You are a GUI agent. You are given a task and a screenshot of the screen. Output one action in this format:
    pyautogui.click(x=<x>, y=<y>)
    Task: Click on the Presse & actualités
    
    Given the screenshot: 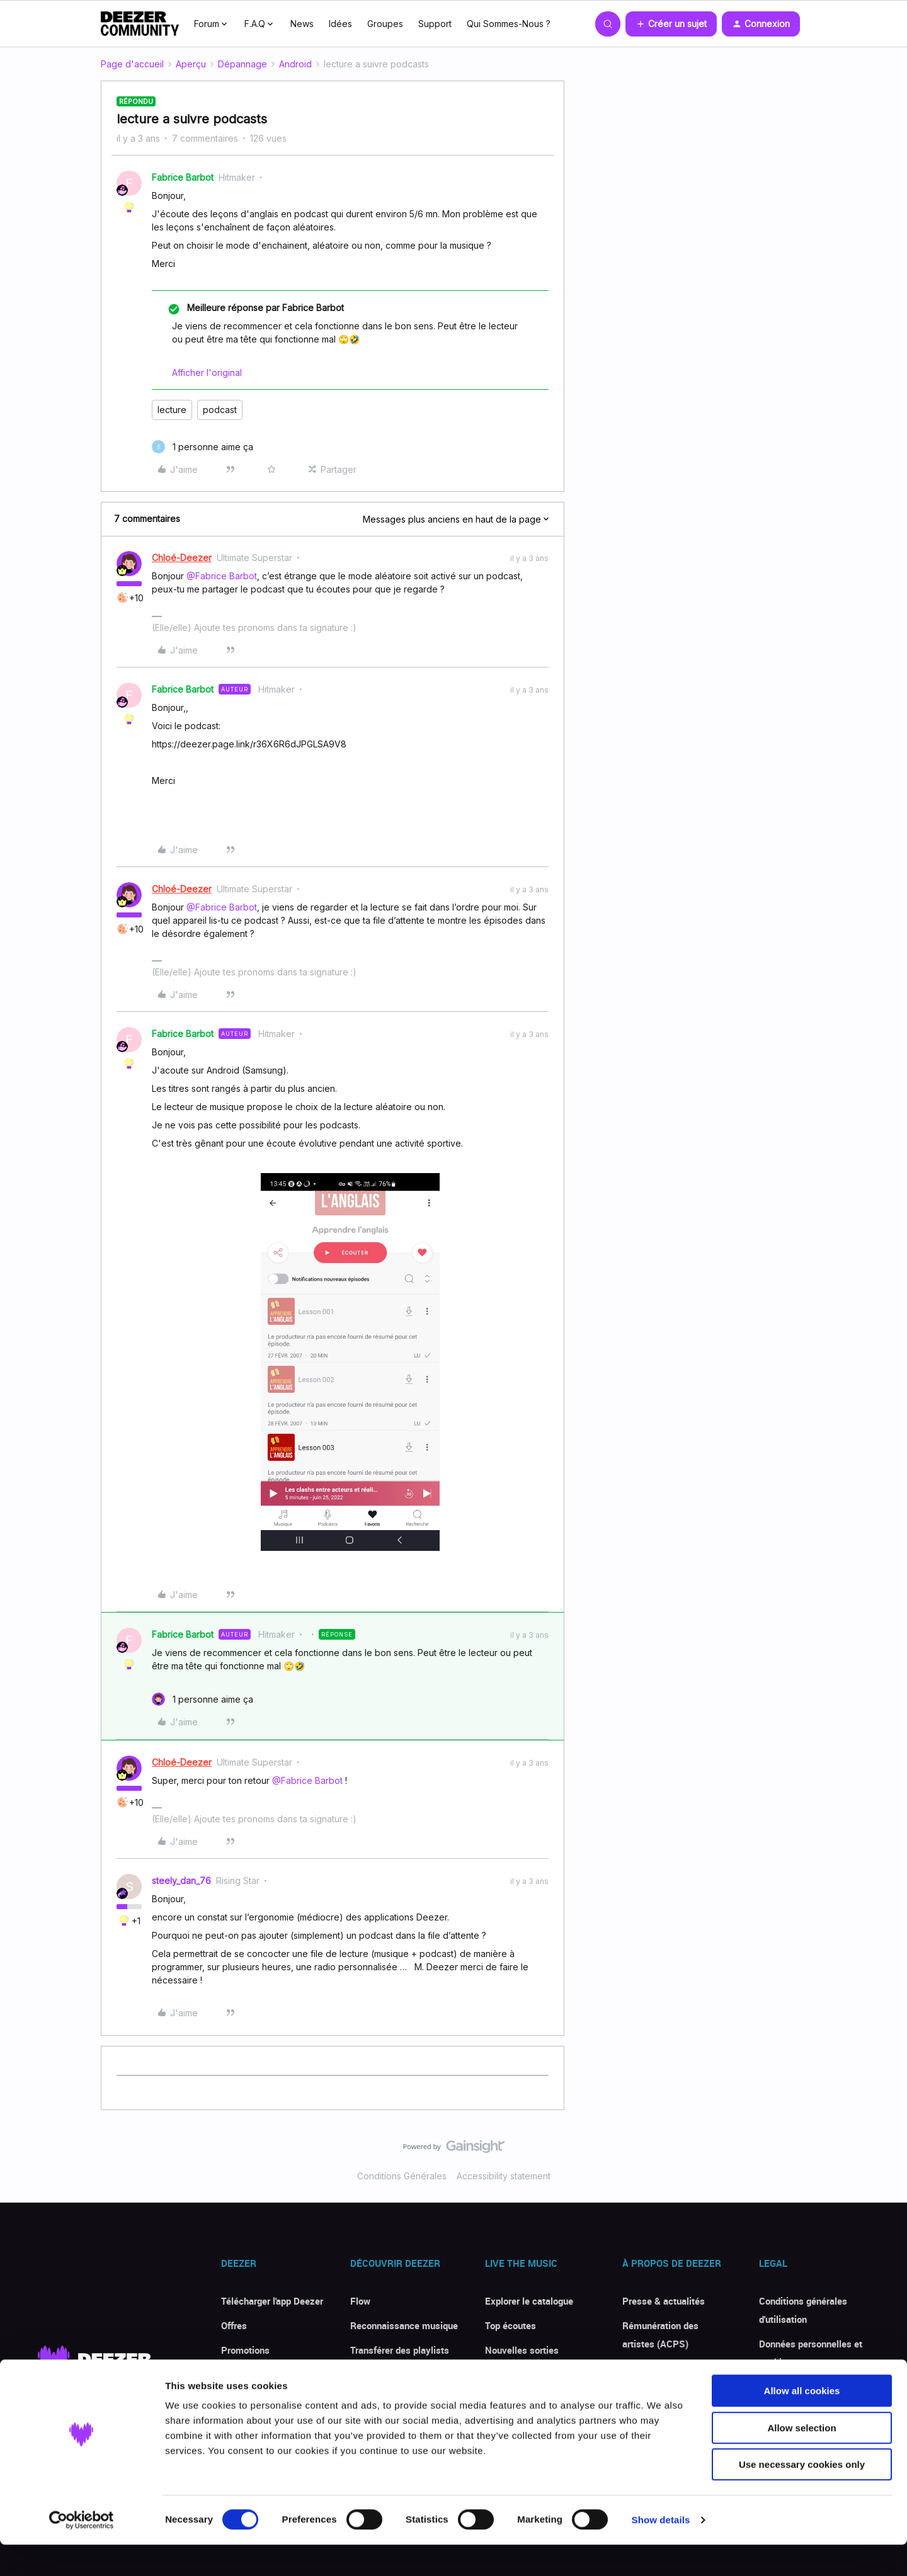 What is the action you would take?
    pyautogui.click(x=663, y=2301)
    